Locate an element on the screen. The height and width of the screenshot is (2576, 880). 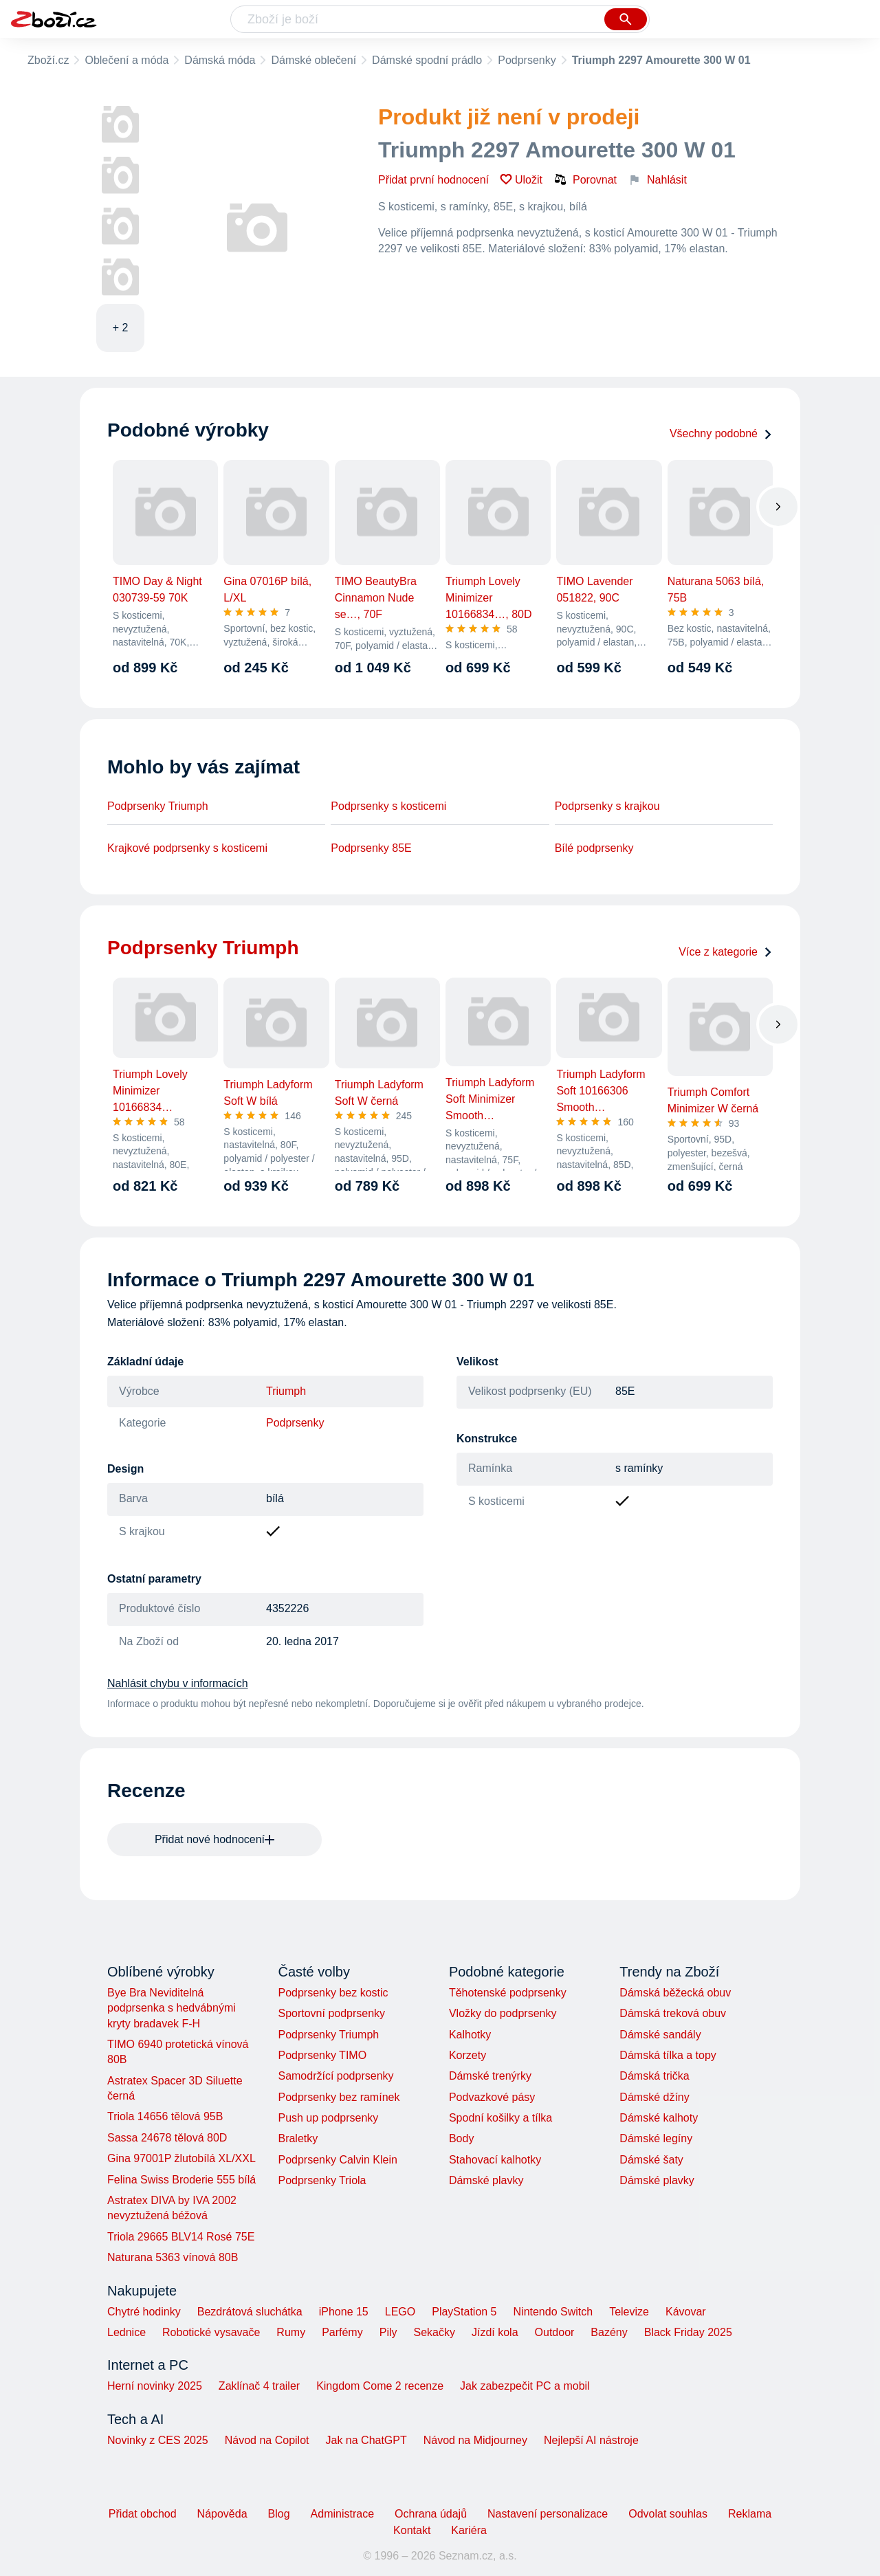
Black Friday 2025 is located at coordinates (688, 2332).